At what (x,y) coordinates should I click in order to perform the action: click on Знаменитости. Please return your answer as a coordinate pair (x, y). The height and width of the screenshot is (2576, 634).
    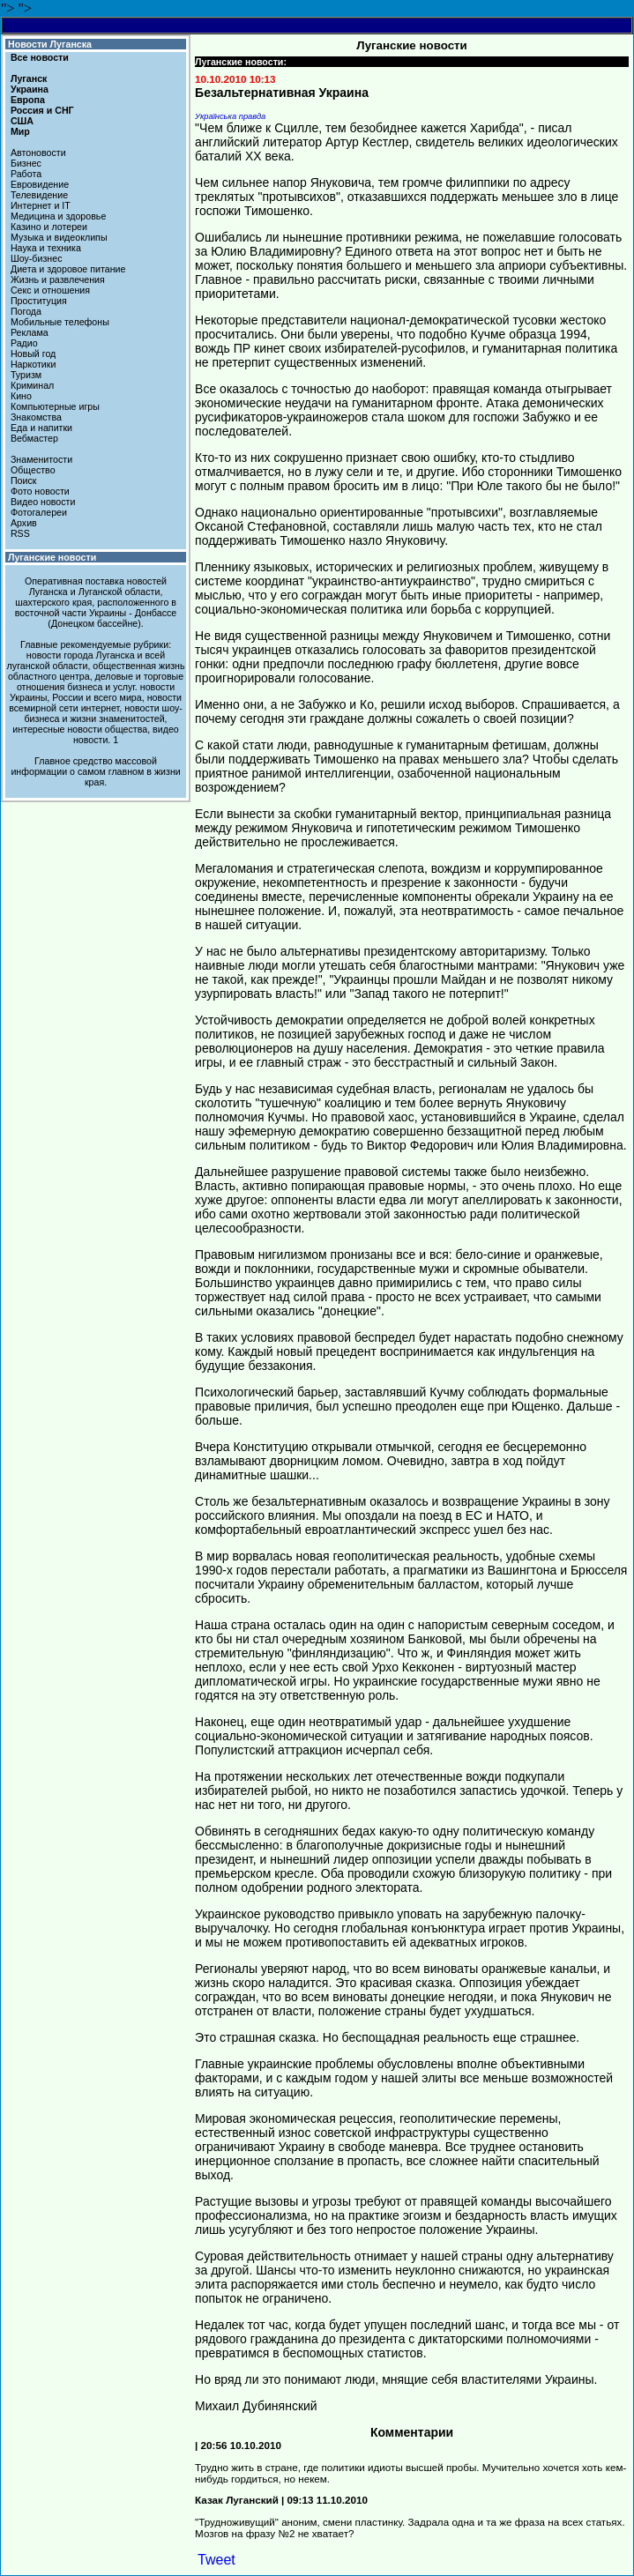
    Looking at the image, I should click on (41, 459).